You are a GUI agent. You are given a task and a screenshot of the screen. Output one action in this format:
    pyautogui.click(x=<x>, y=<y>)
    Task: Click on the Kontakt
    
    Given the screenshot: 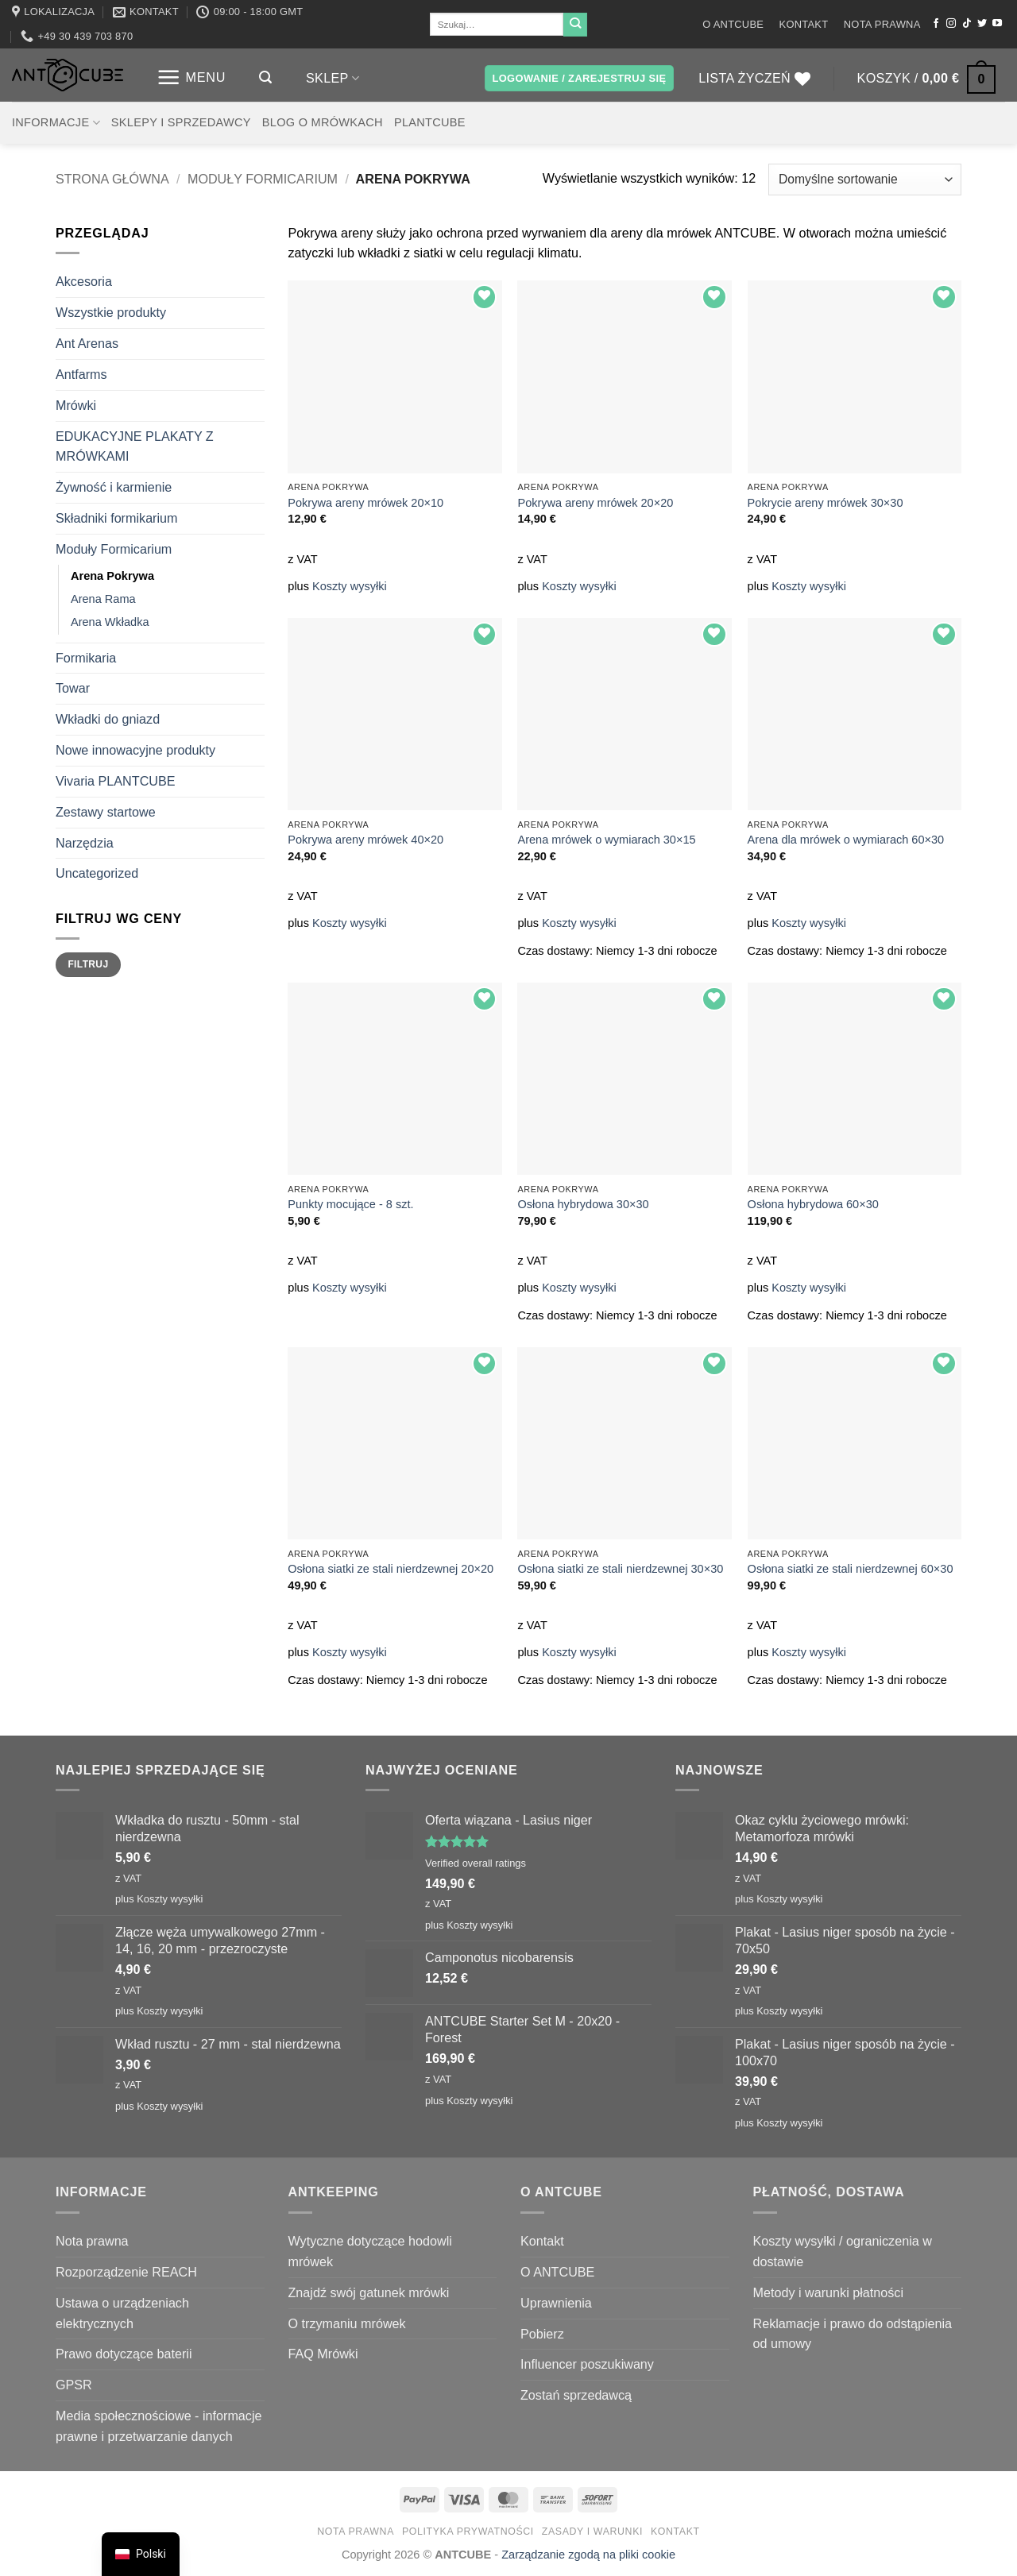 What is the action you would take?
    pyautogui.click(x=804, y=24)
    